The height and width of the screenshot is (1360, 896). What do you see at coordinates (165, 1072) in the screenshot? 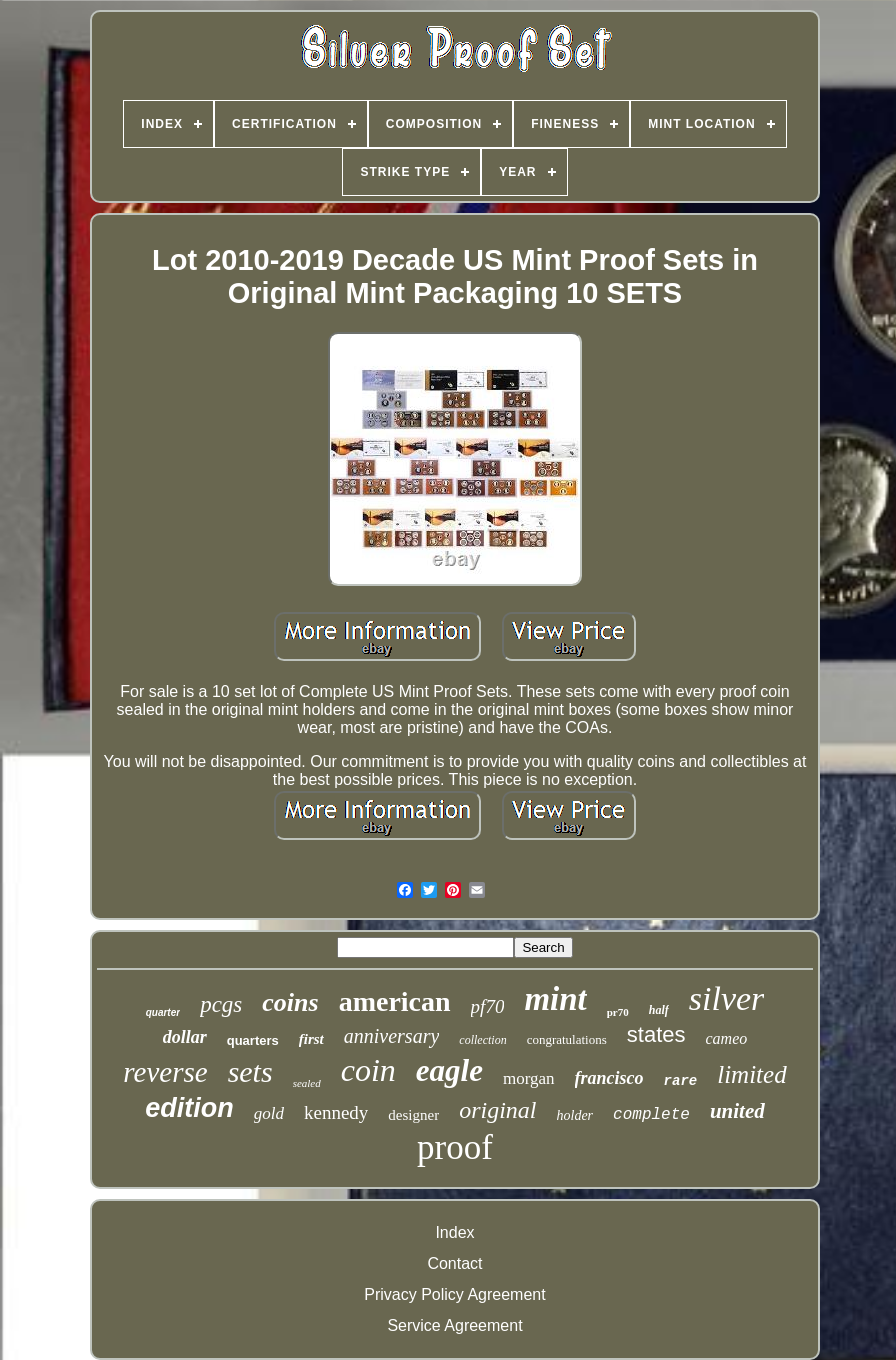
I see `reverse` at bounding box center [165, 1072].